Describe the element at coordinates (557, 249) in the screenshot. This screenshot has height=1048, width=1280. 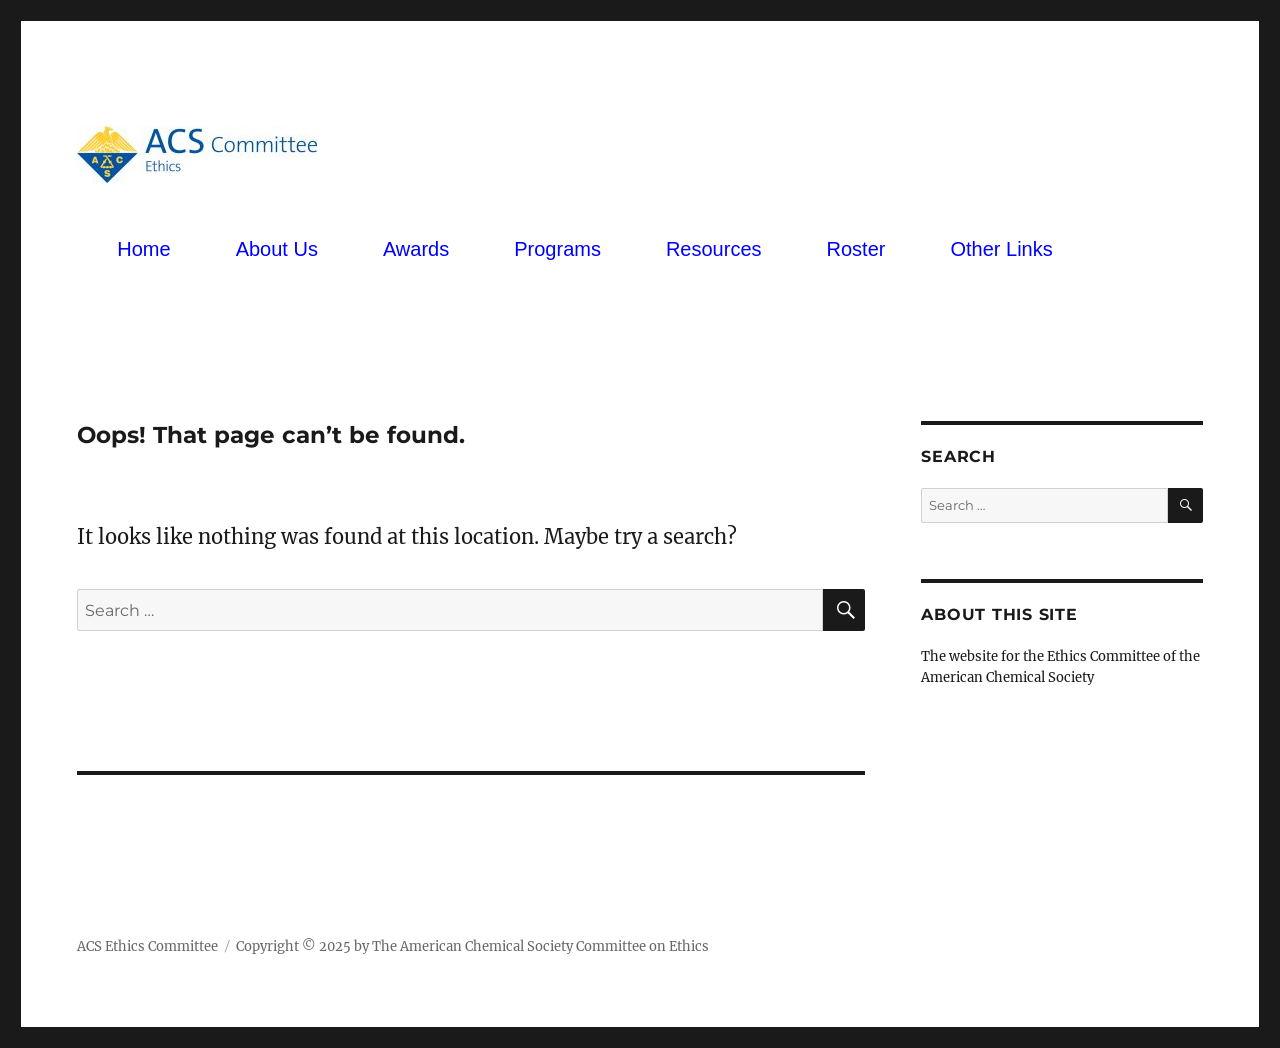
I see `Programs` at that location.